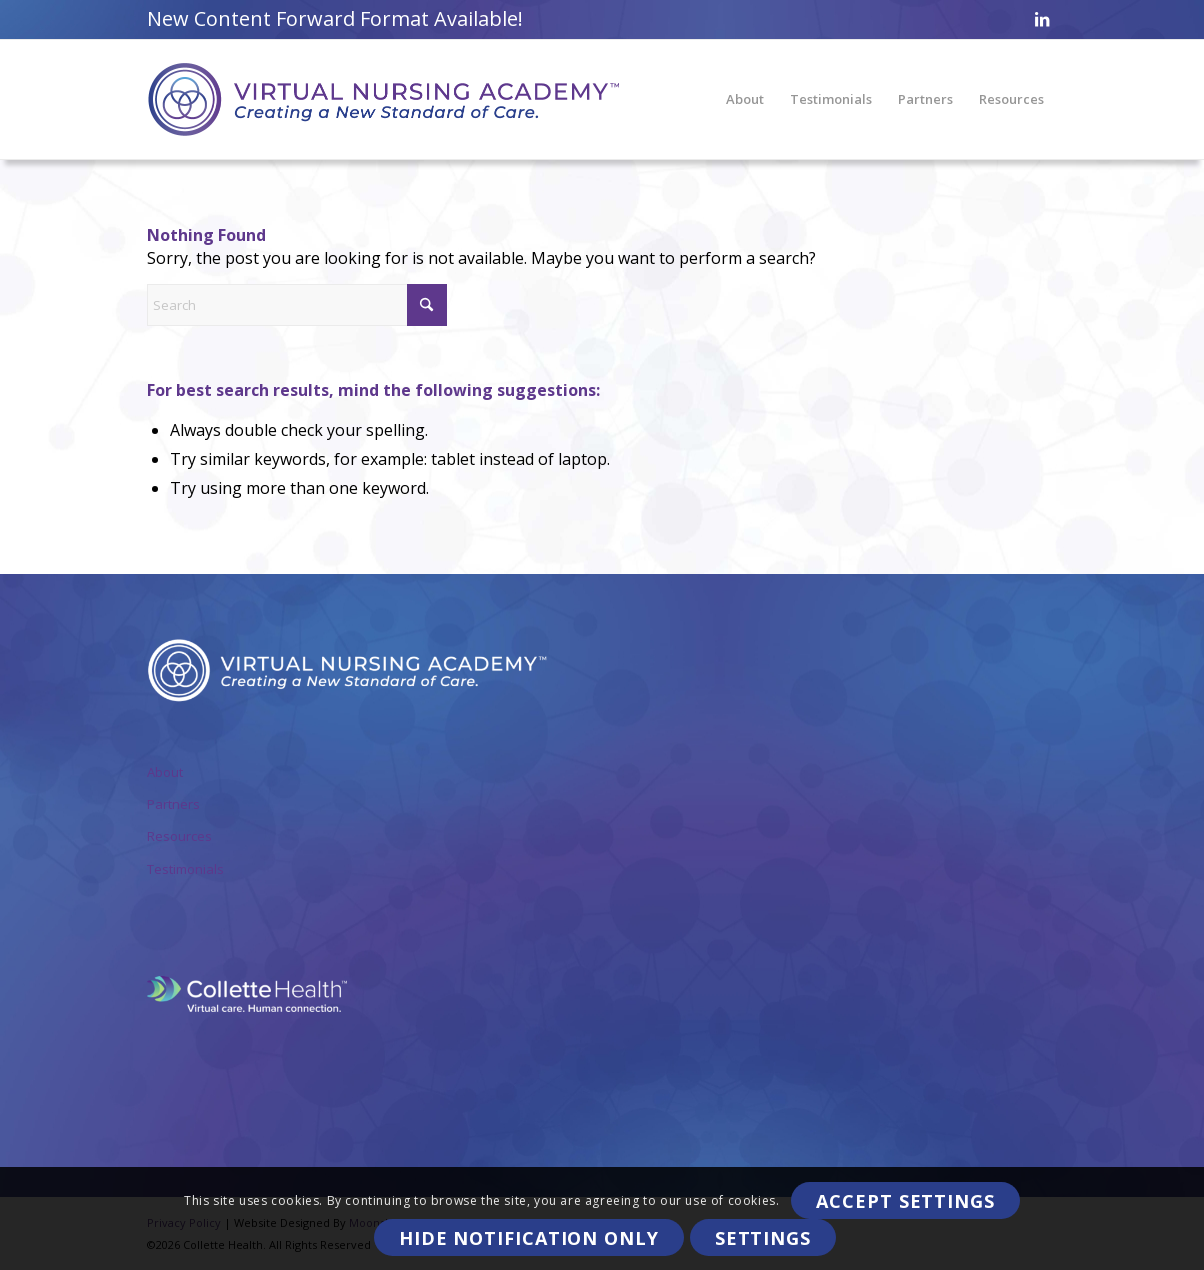 This screenshot has width=1204, height=1270. I want to click on Testimonials, so click(185, 869).